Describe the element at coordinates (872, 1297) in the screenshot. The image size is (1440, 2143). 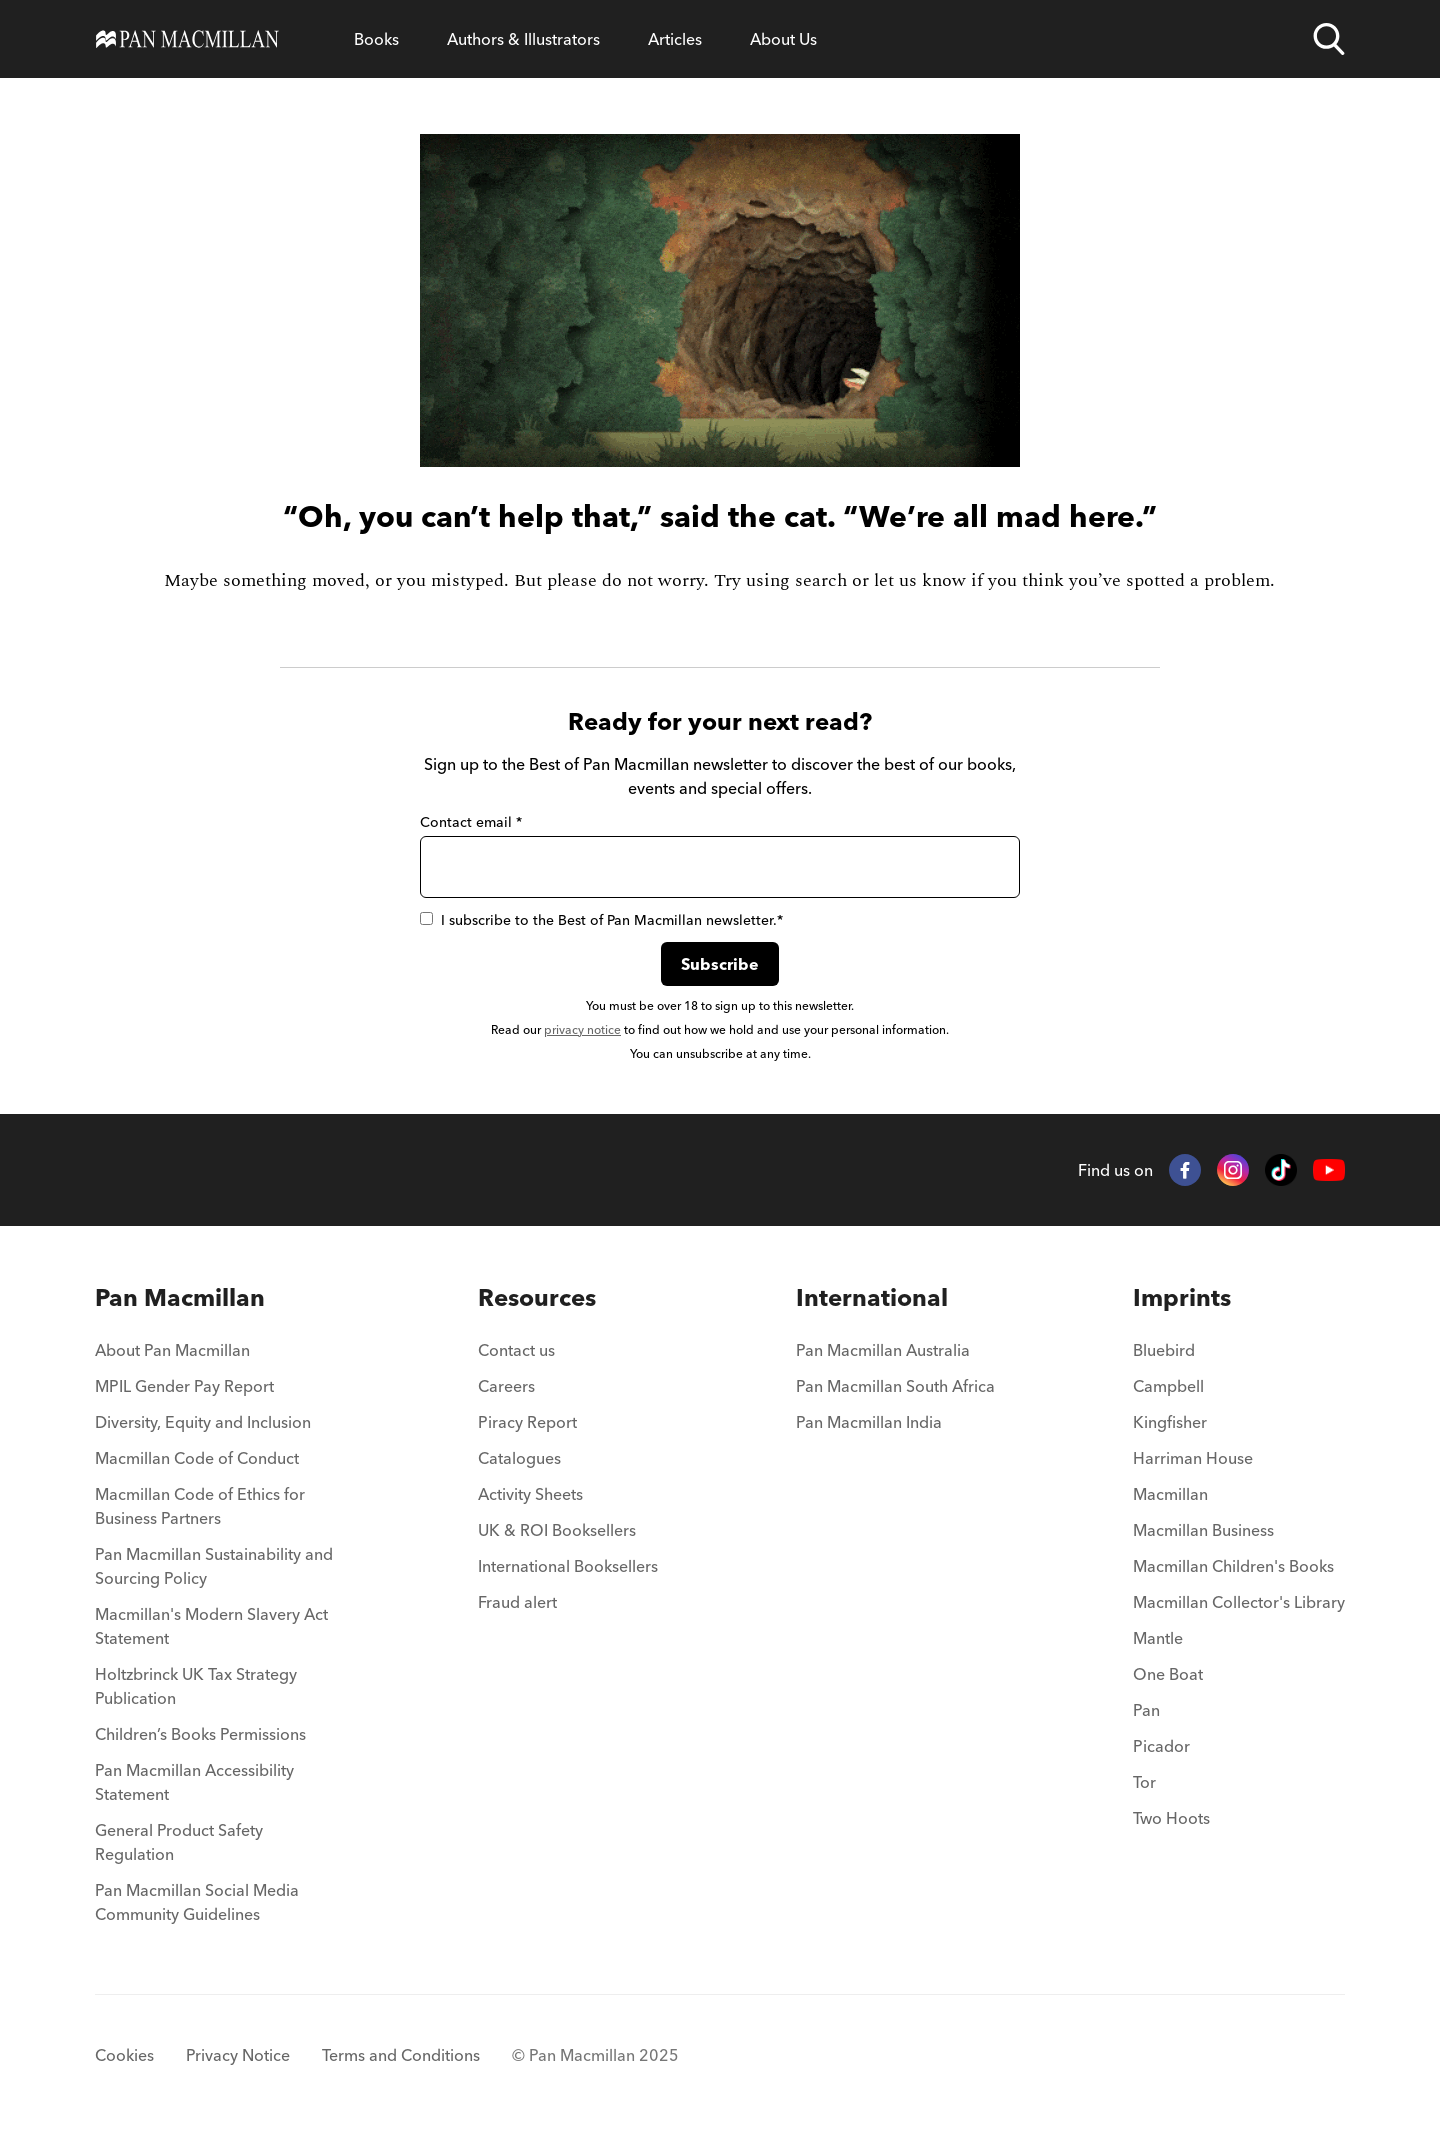
I see `International` at that location.